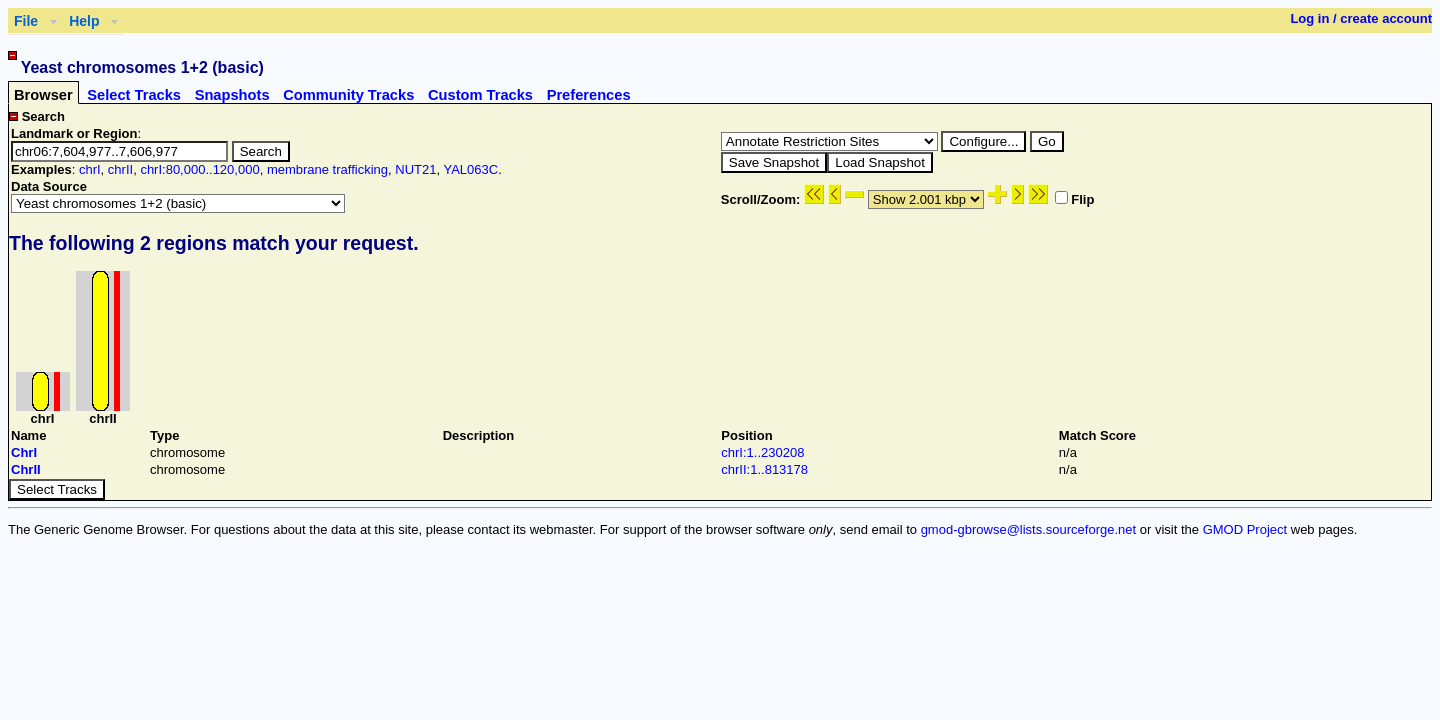 The height and width of the screenshot is (720, 1440). What do you see at coordinates (90, 169) in the screenshot?
I see `chrI` at bounding box center [90, 169].